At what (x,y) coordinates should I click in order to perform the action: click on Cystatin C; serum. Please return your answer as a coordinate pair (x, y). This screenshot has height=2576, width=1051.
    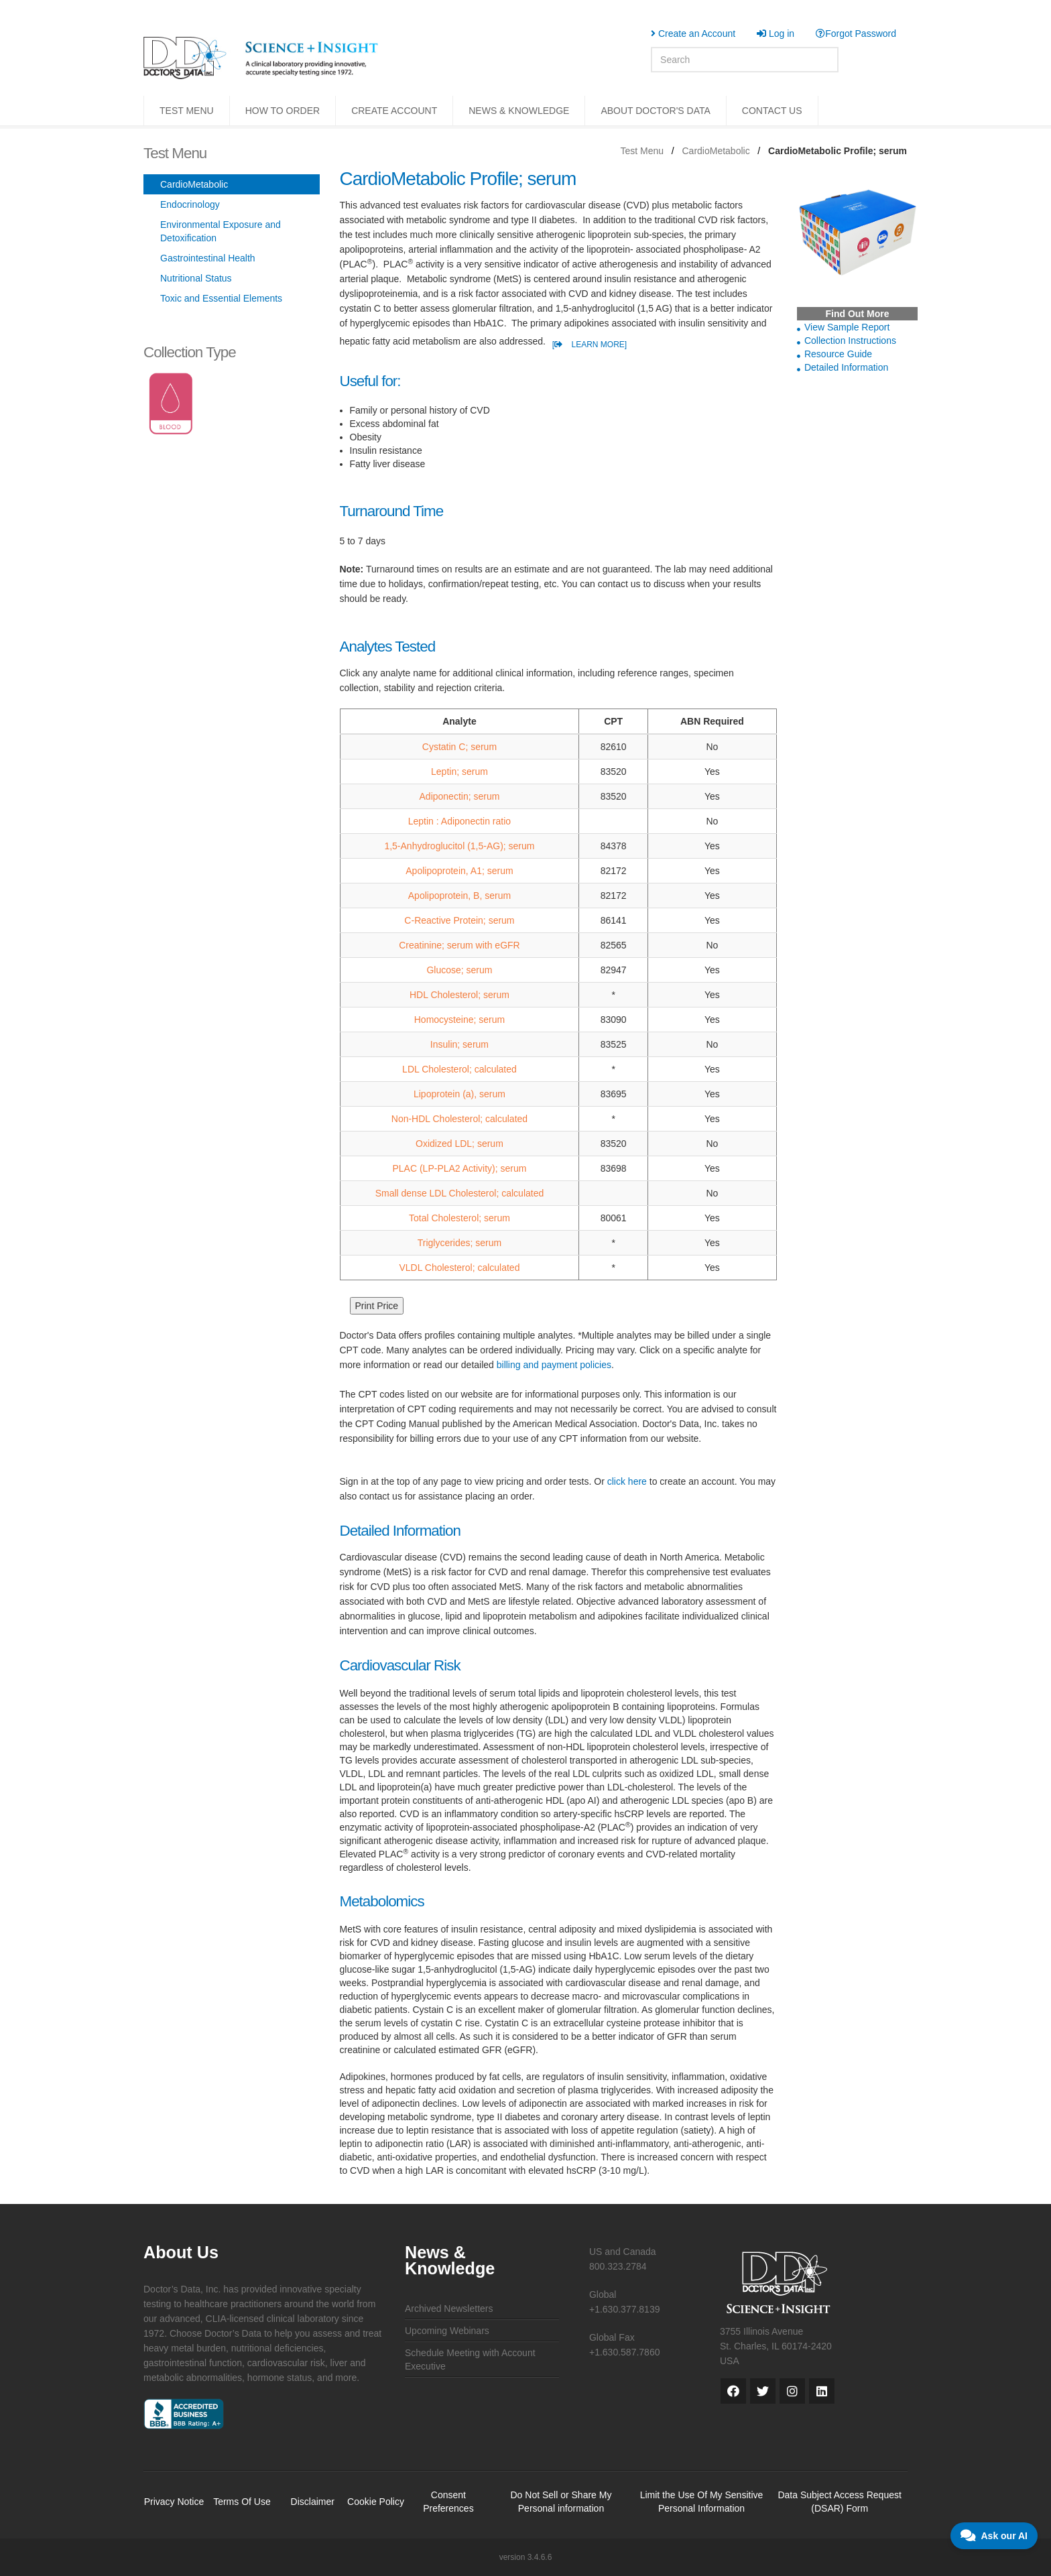
    Looking at the image, I should click on (459, 746).